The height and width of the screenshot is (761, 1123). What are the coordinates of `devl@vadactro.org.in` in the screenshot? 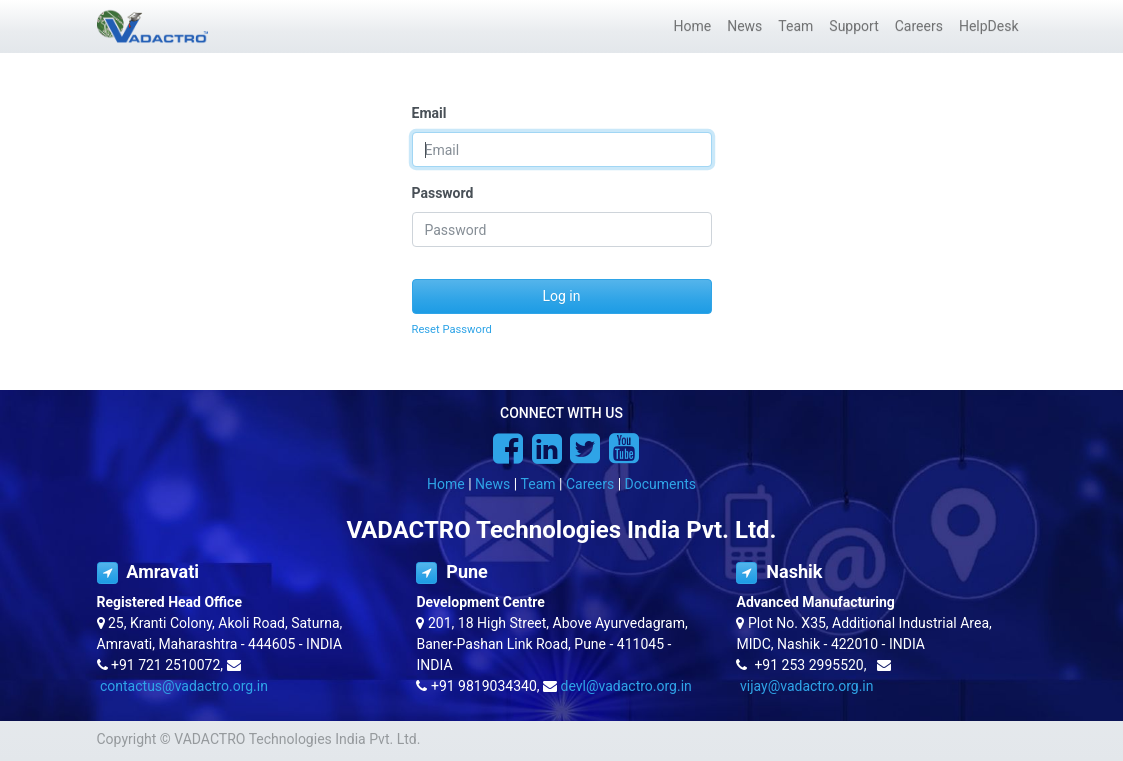 It's located at (626, 686).